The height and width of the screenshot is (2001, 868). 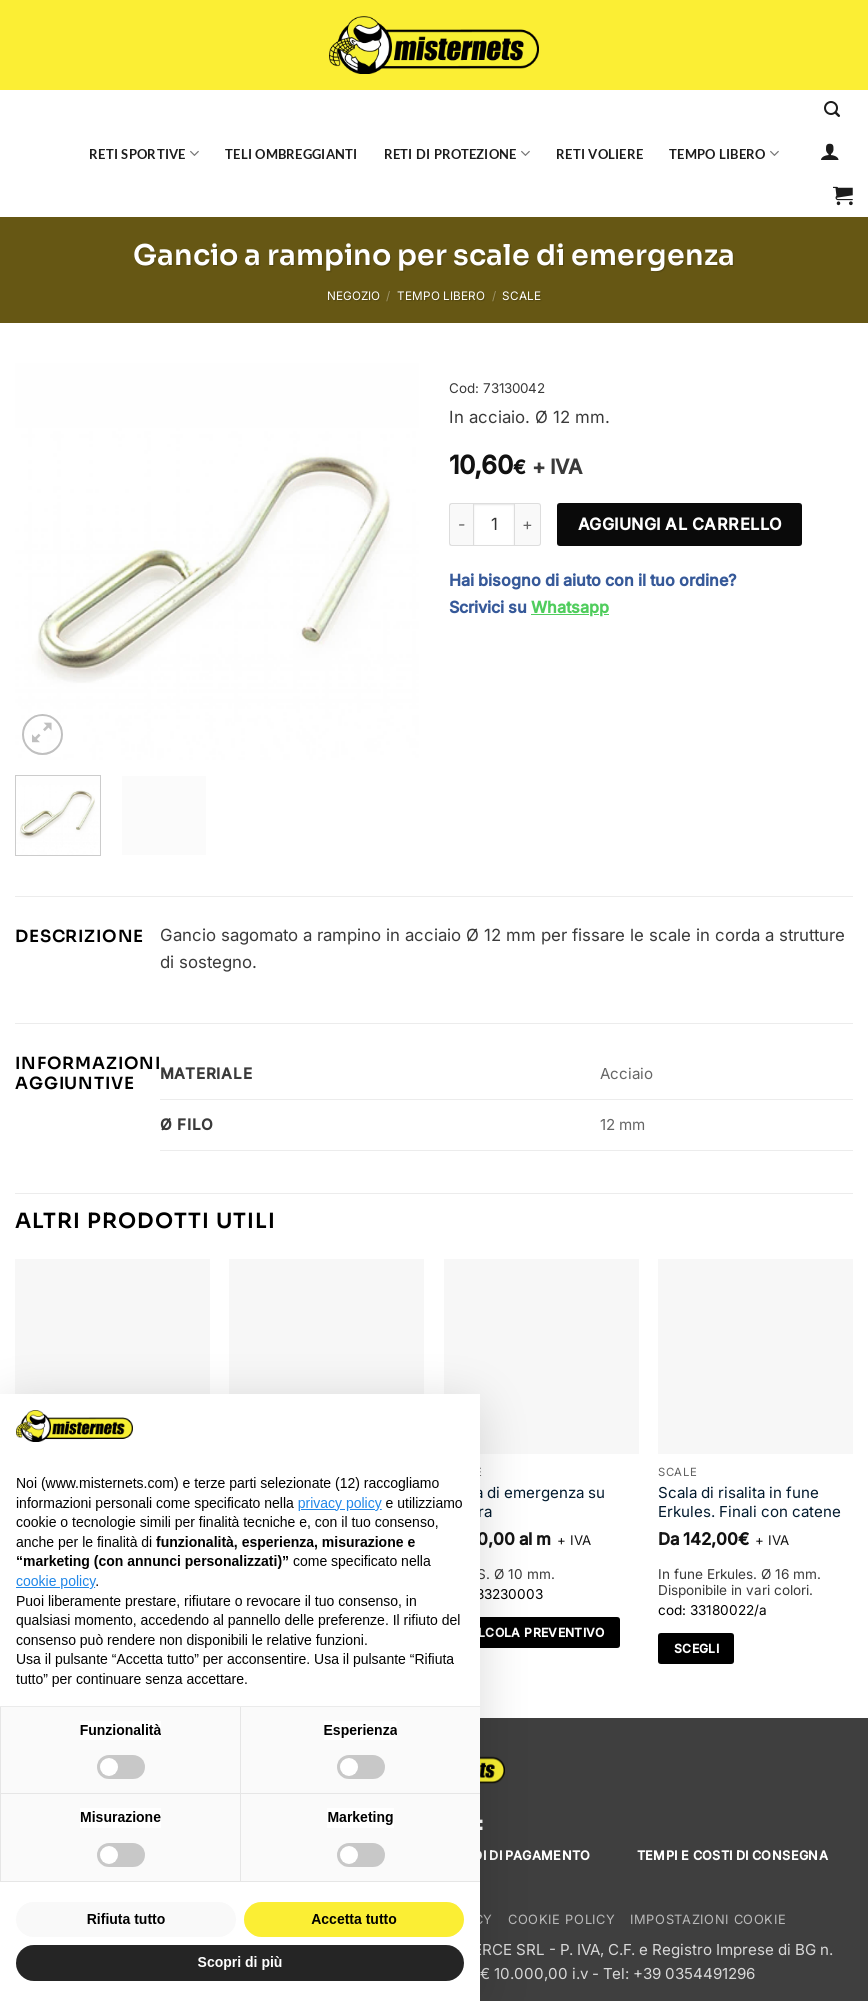 I want to click on Scala di emergenza su misura, so click(x=524, y=1502).